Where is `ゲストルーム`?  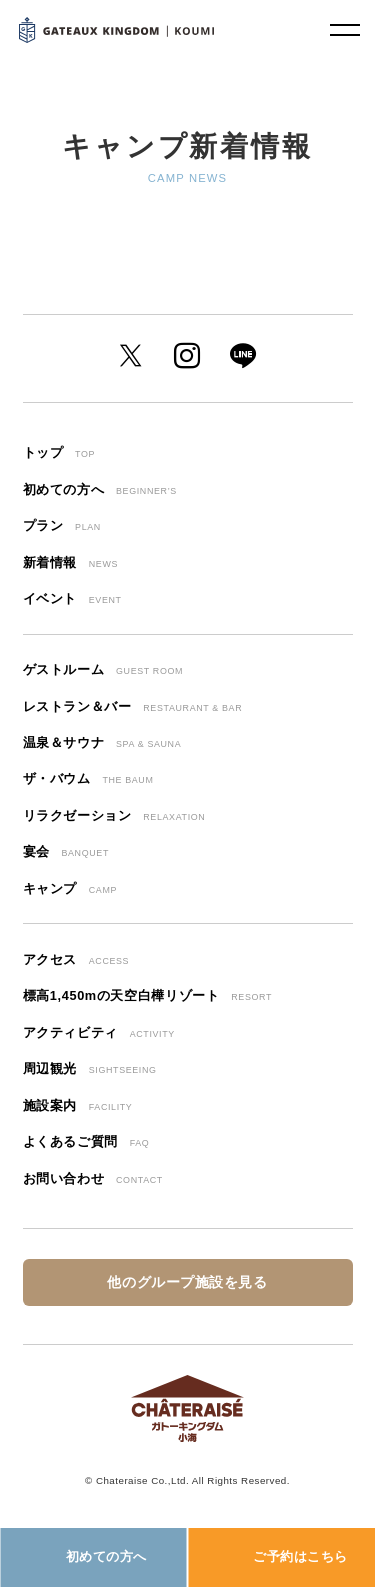 ゲストルーム is located at coordinates (103, 669).